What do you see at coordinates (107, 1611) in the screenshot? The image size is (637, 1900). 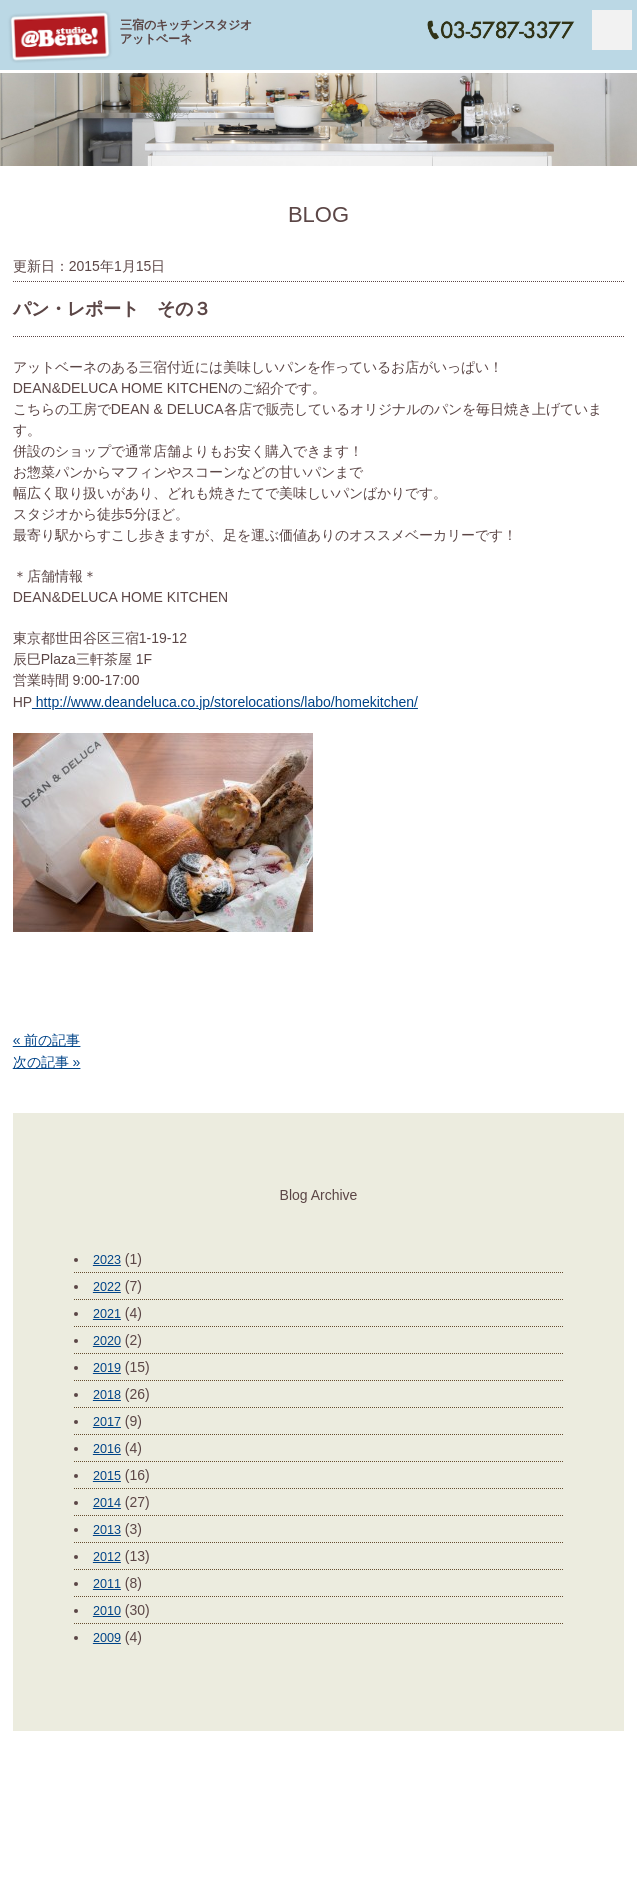 I see `2010` at bounding box center [107, 1611].